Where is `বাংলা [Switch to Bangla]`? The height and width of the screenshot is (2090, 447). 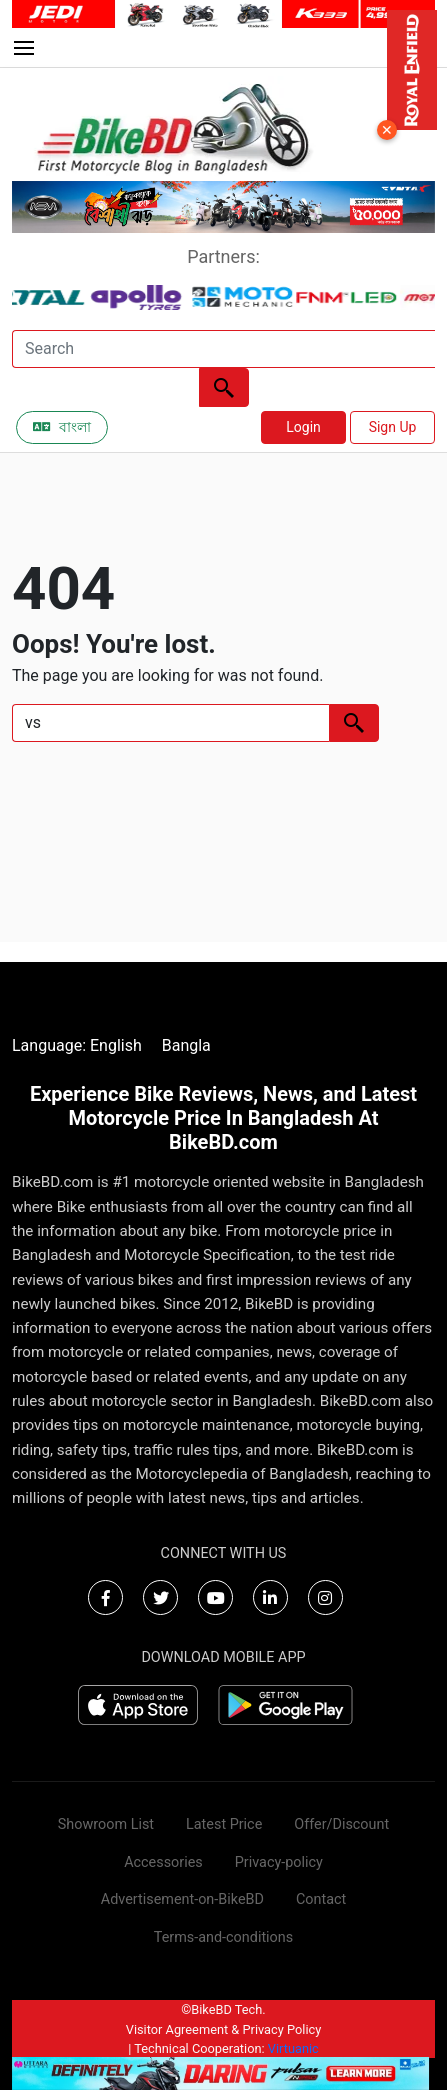 বাংলা [Switch to Bangla] is located at coordinates (62, 427).